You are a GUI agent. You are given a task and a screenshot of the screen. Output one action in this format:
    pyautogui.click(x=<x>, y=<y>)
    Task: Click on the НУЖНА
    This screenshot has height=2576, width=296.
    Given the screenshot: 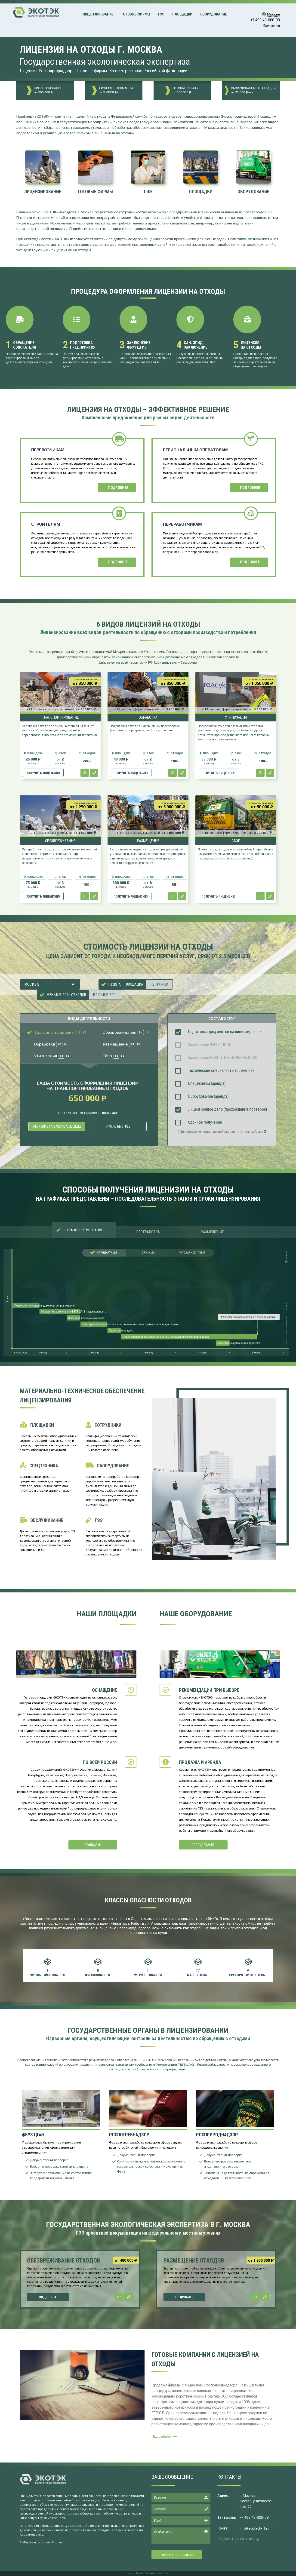 What is the action you would take?
    pyautogui.click(x=115, y=984)
    